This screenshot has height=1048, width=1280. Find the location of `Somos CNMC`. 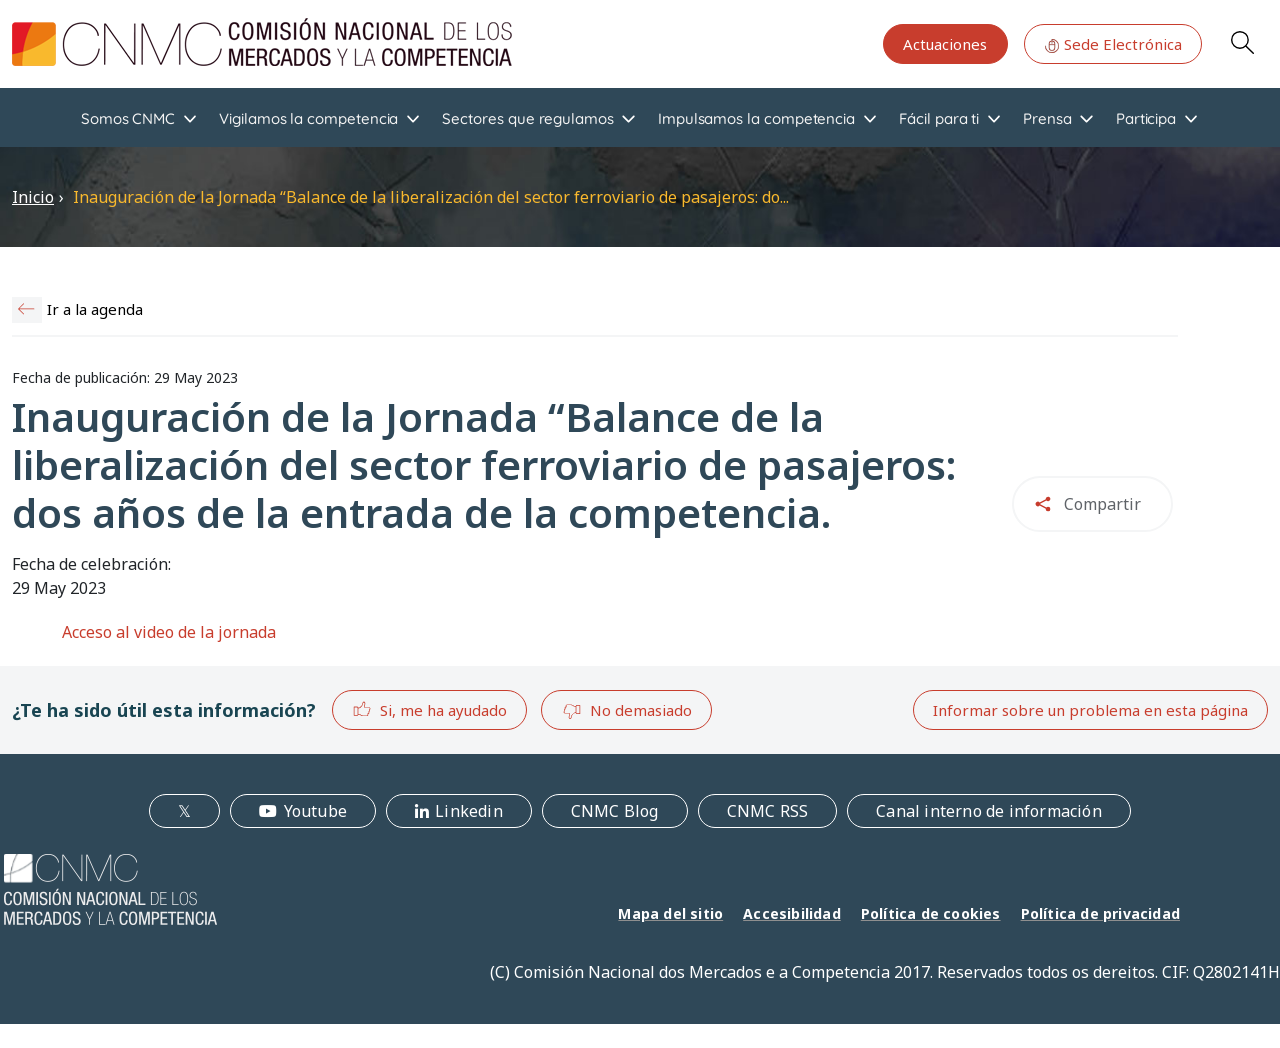

Somos CNMC is located at coordinates (128, 118).